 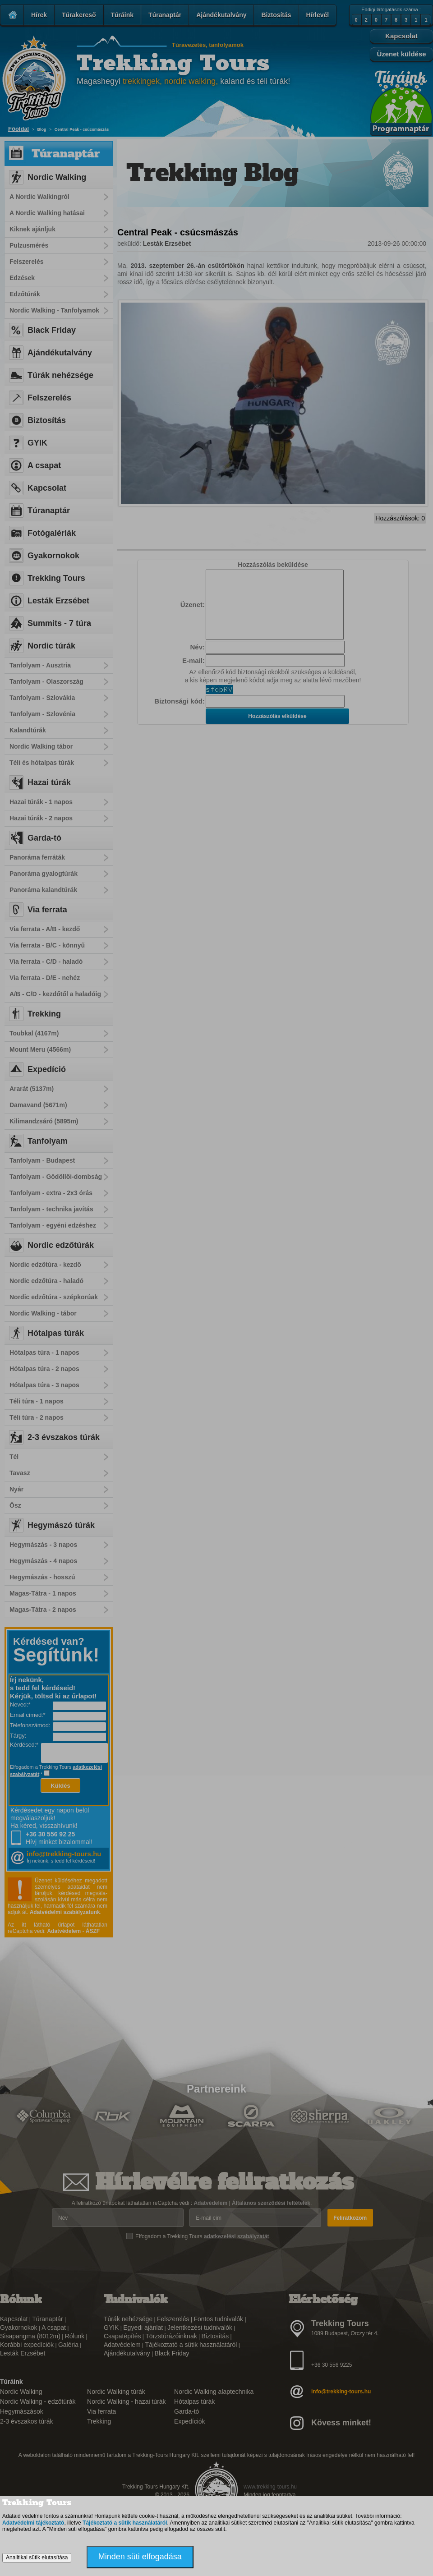 What do you see at coordinates (33, 2523) in the screenshot?
I see `Adatvédelmi tájékoztató` at bounding box center [33, 2523].